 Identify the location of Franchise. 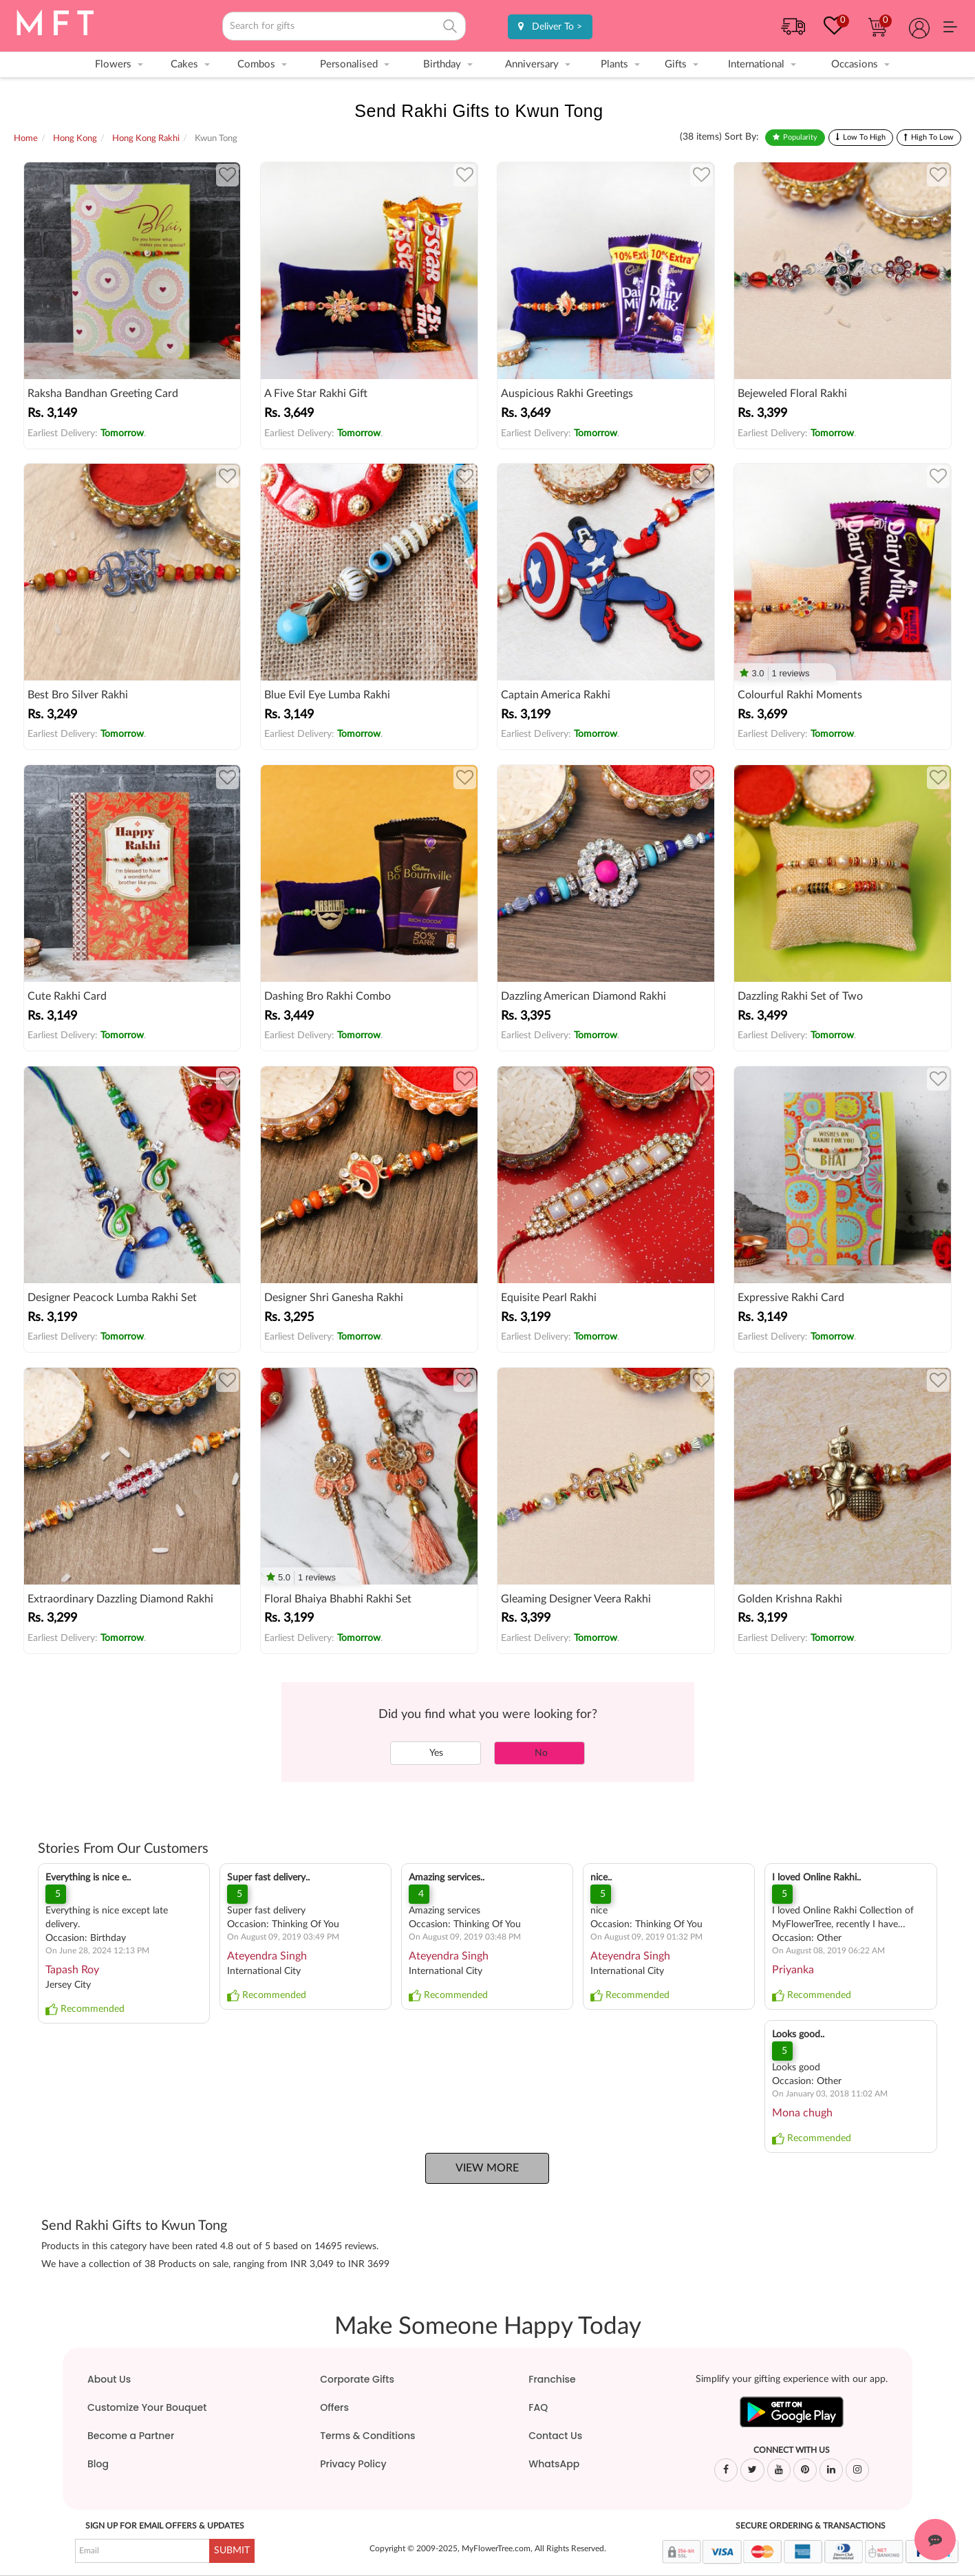
(551, 2379).